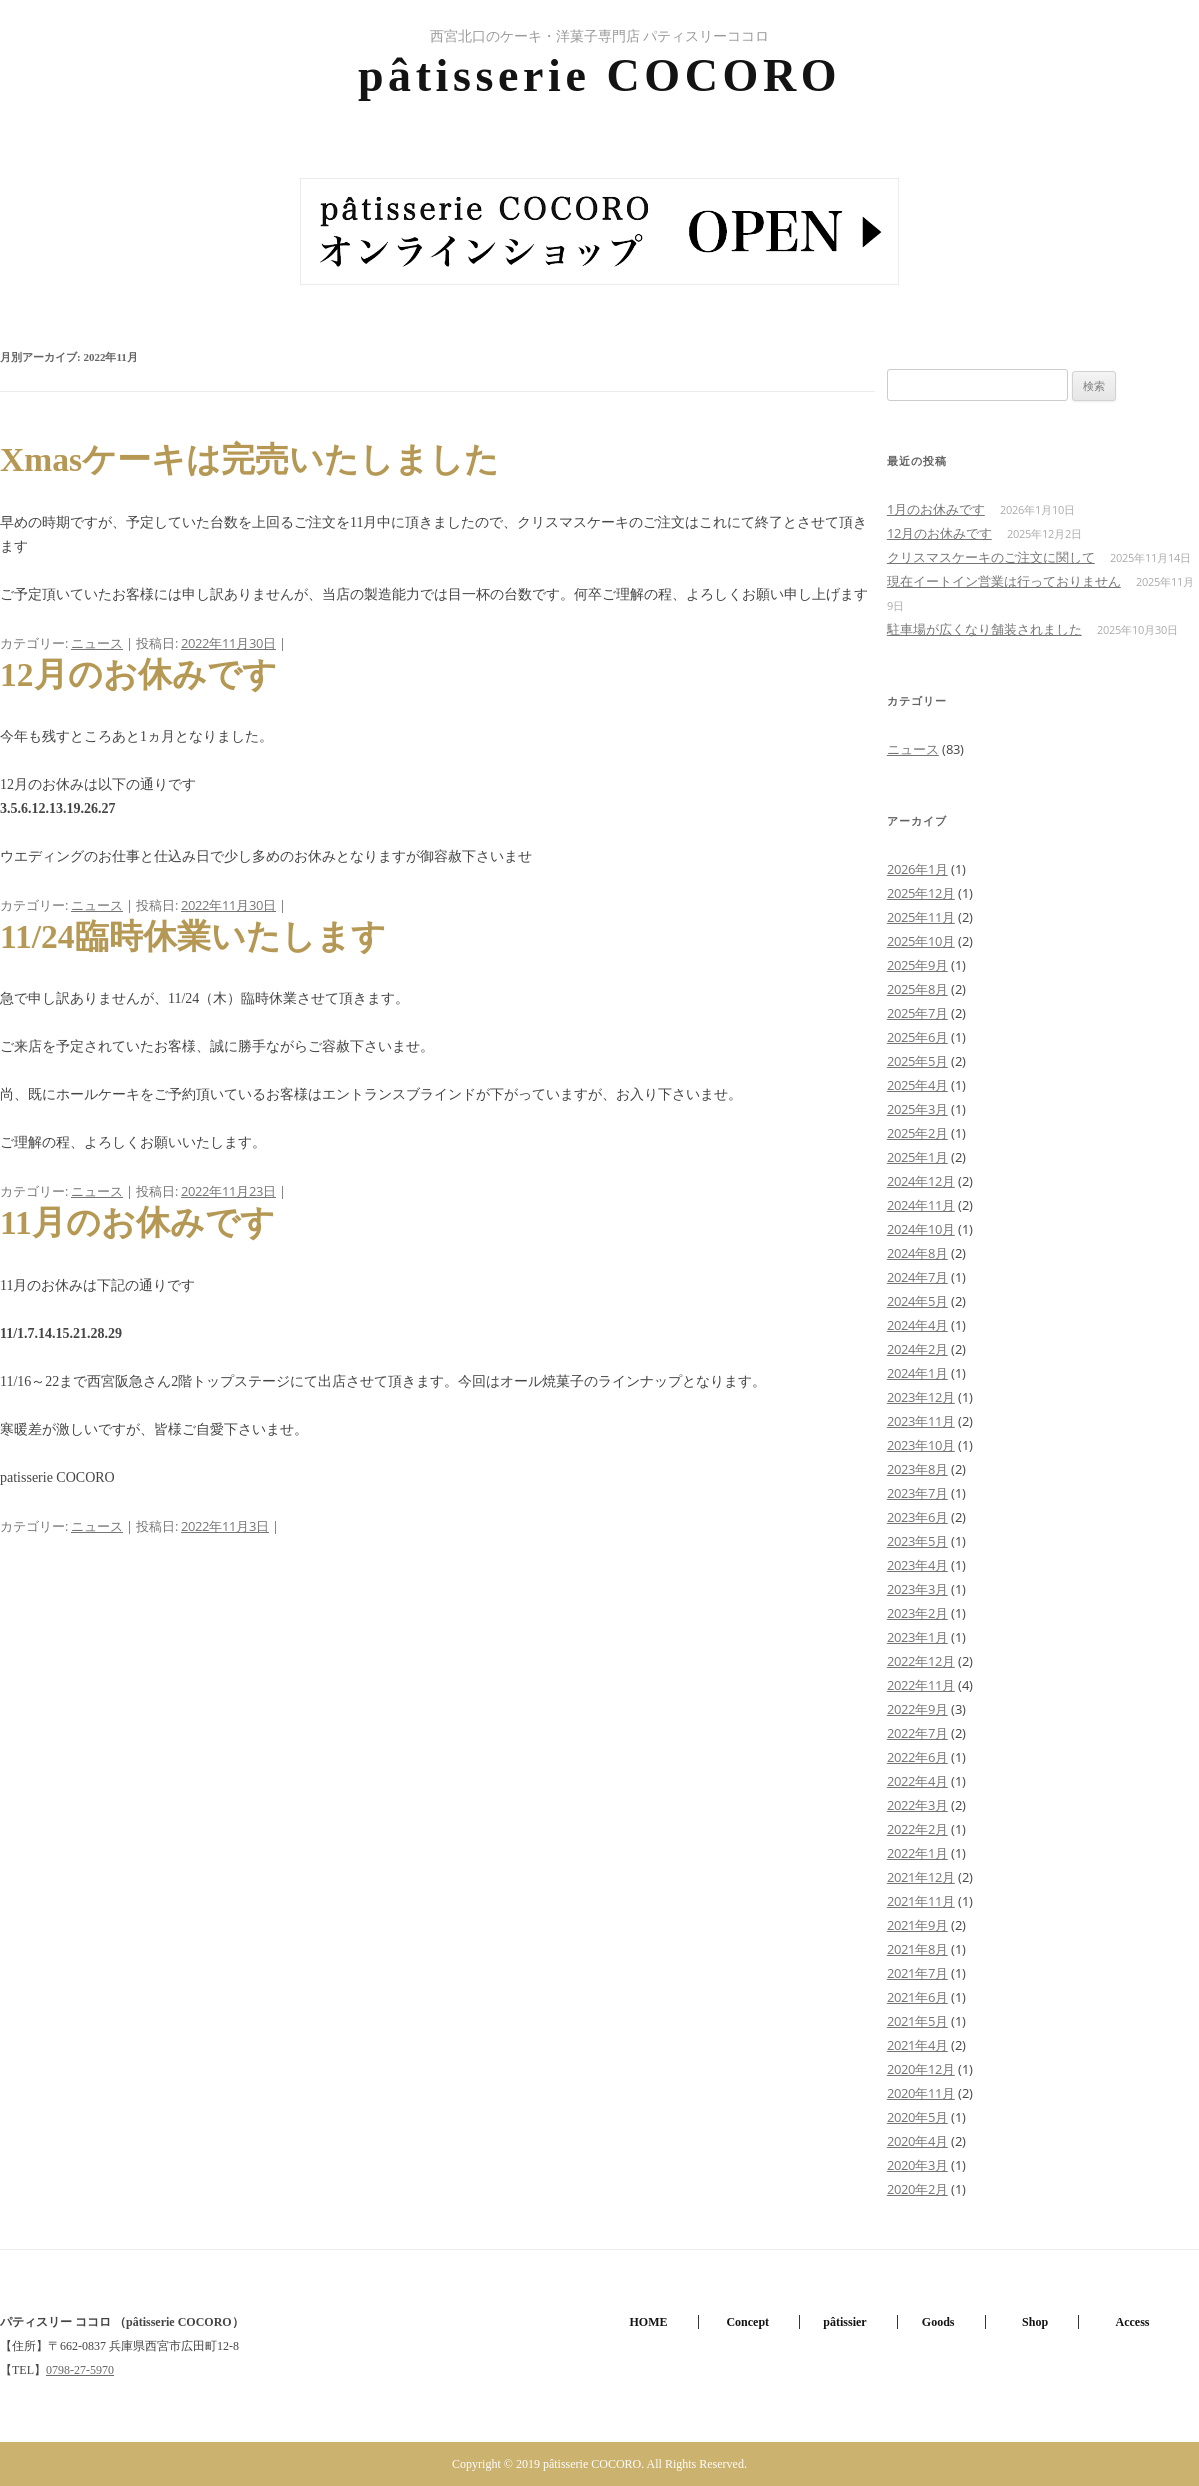 This screenshot has width=1199, height=2486. I want to click on 2023年10月, so click(921, 1445).